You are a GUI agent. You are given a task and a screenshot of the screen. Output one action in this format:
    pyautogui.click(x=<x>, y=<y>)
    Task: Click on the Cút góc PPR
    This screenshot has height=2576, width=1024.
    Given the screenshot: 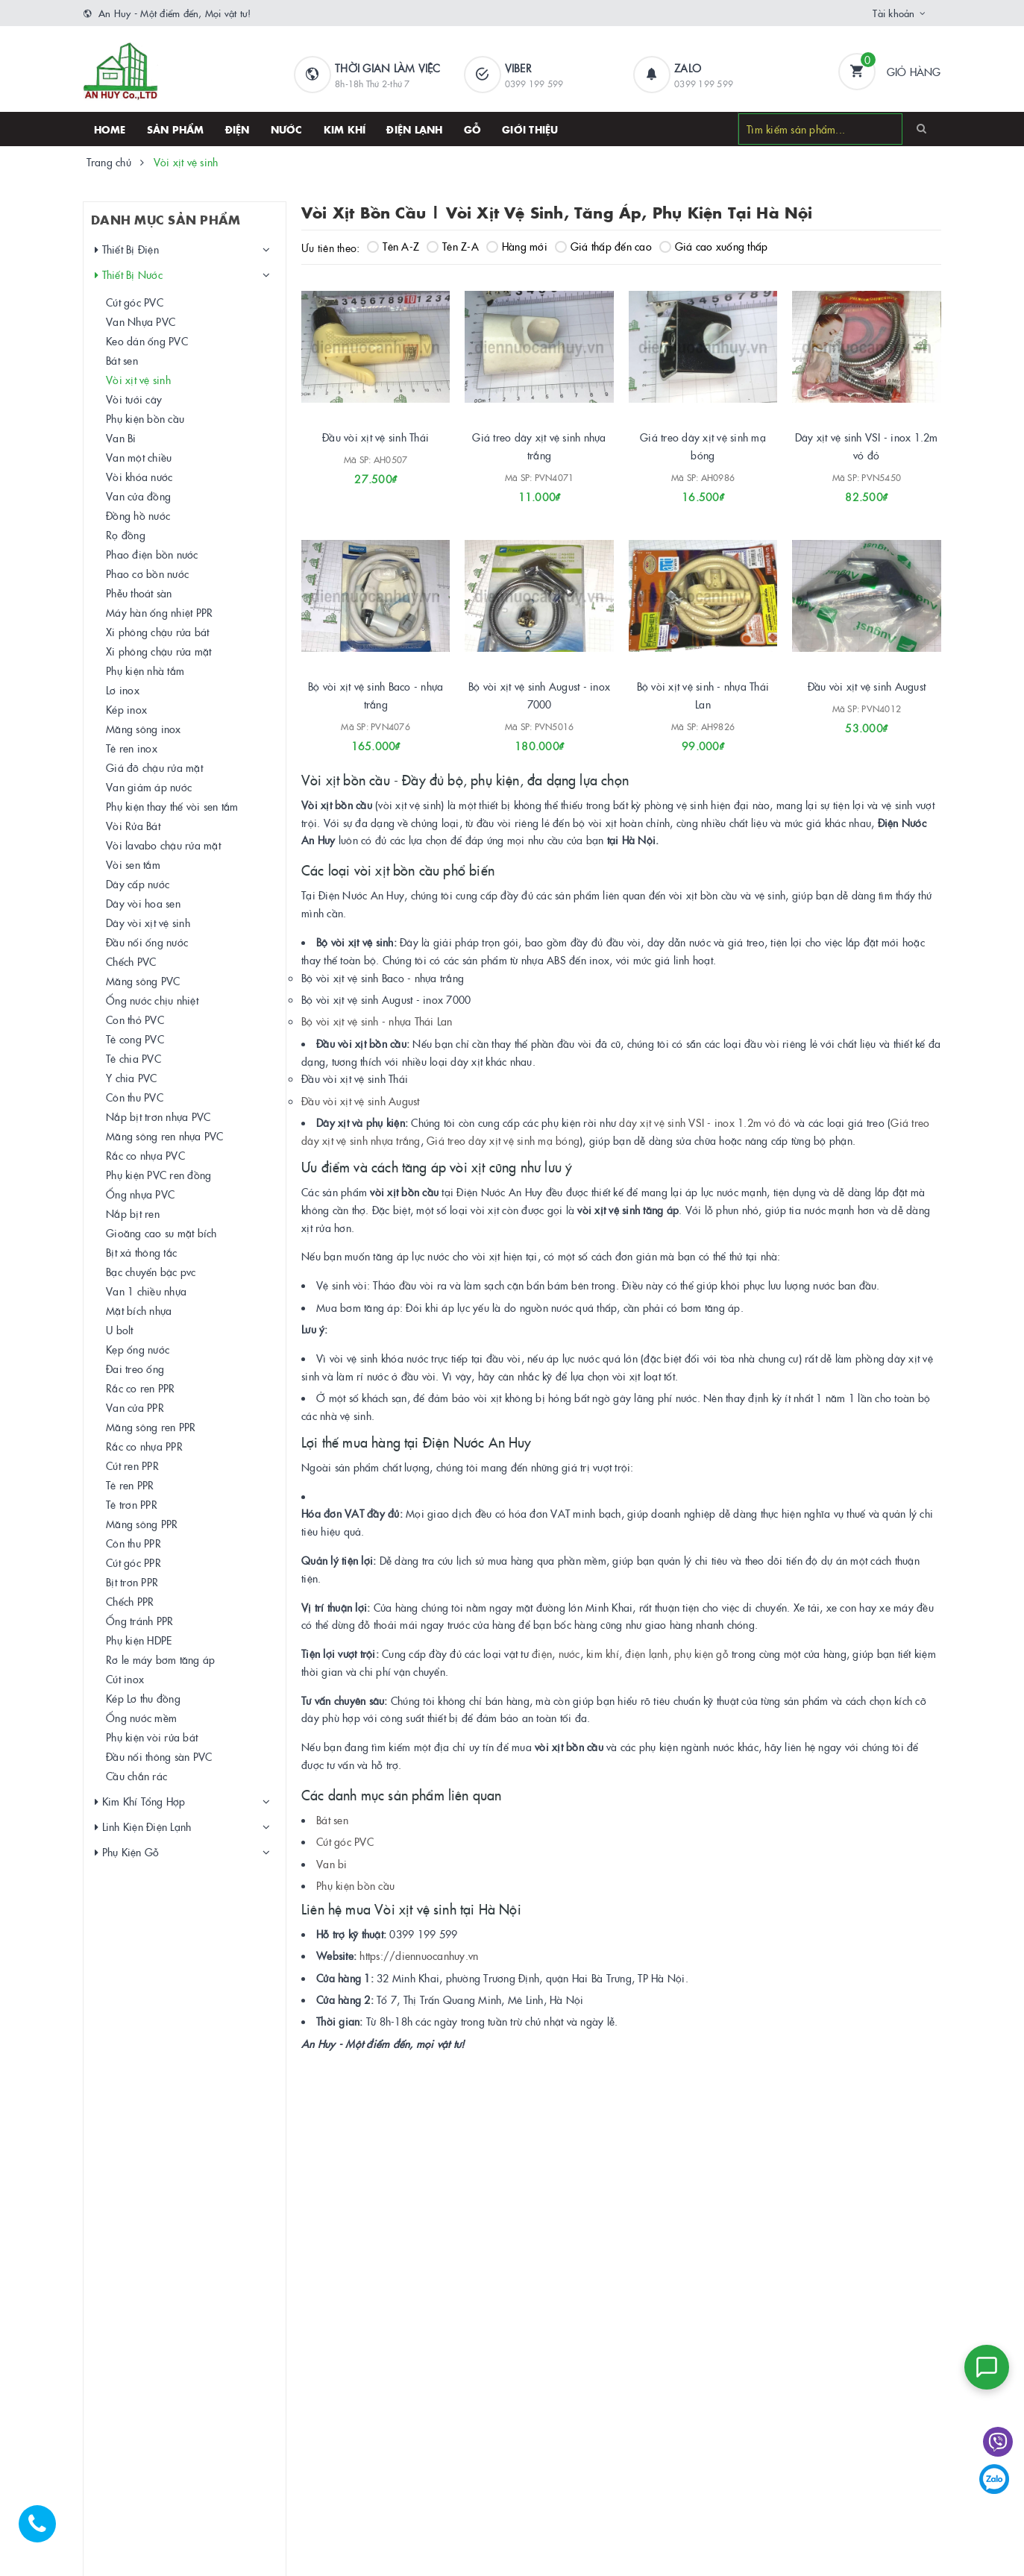 What is the action you would take?
    pyautogui.click(x=134, y=1562)
    